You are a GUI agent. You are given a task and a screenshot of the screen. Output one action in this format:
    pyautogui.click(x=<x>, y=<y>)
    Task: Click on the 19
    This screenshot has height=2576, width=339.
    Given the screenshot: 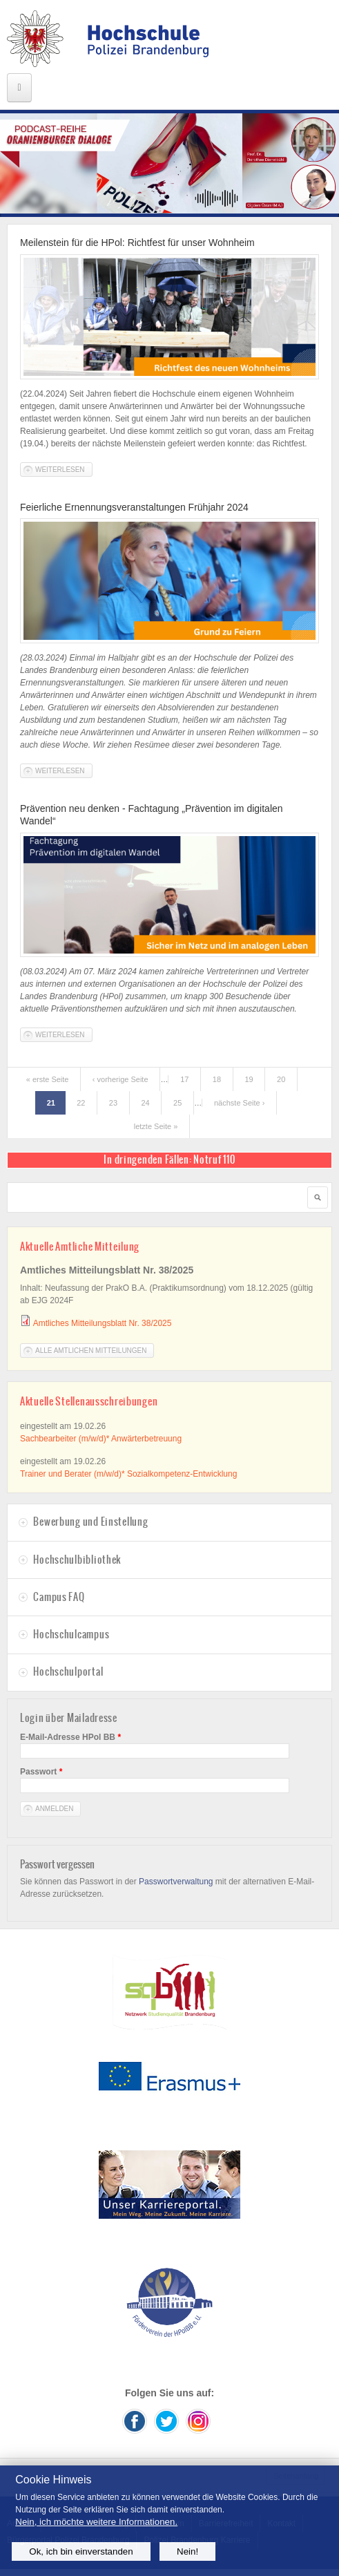 What is the action you would take?
    pyautogui.click(x=248, y=1079)
    